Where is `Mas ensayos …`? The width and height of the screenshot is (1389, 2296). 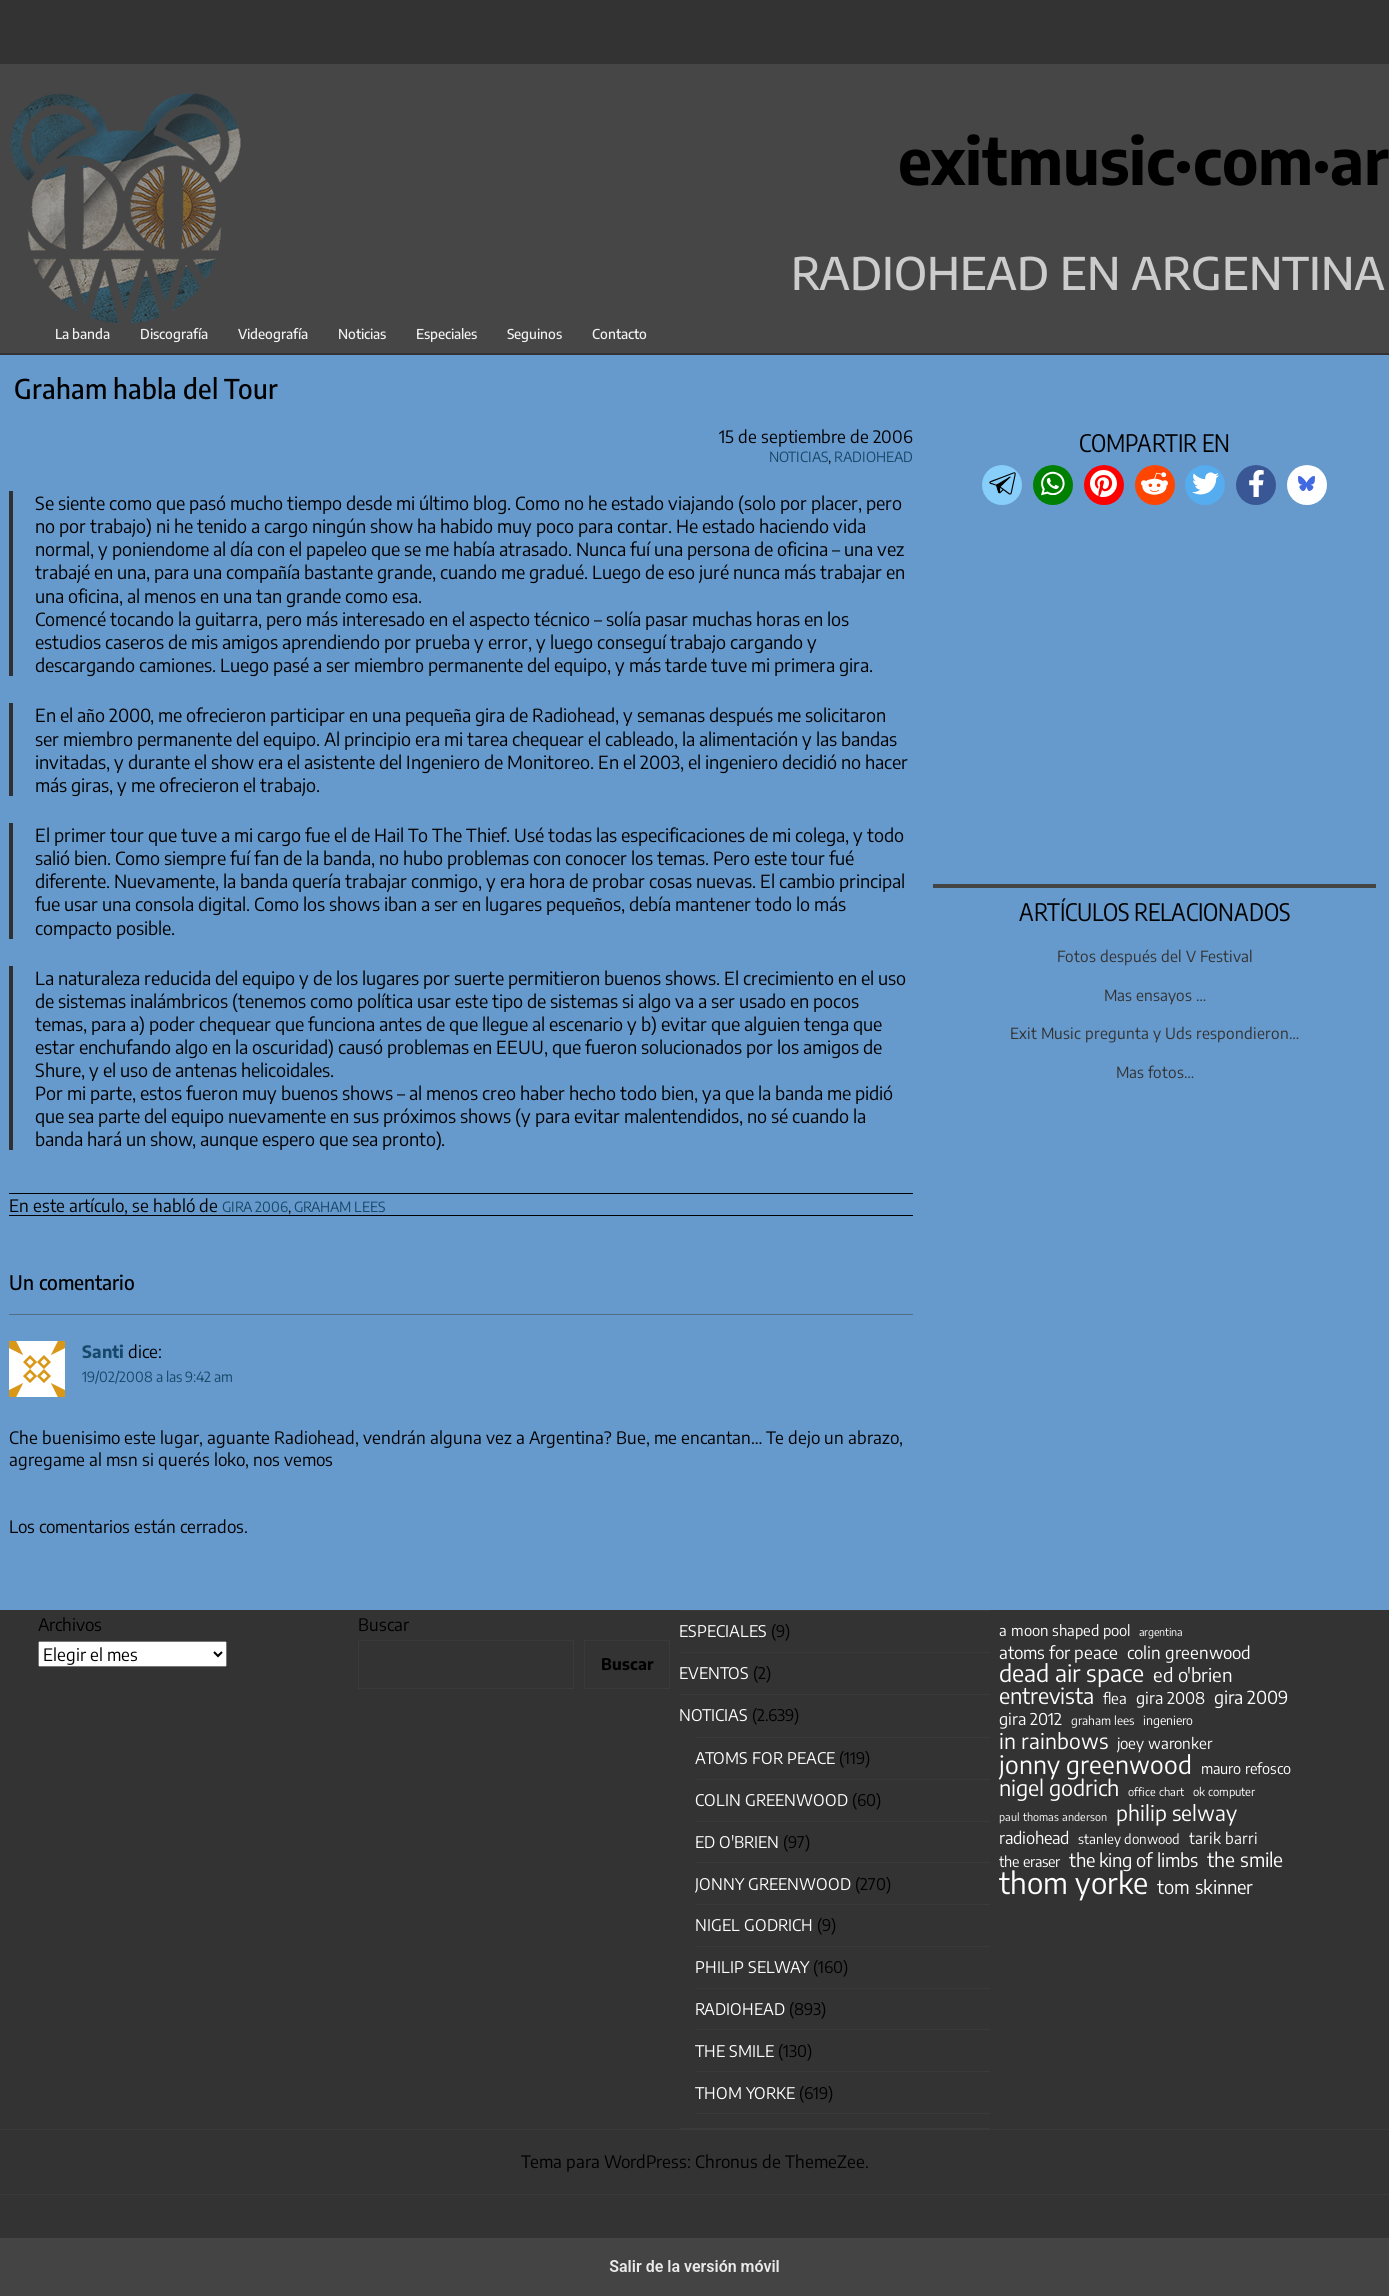 Mas ensayos … is located at coordinates (1155, 994).